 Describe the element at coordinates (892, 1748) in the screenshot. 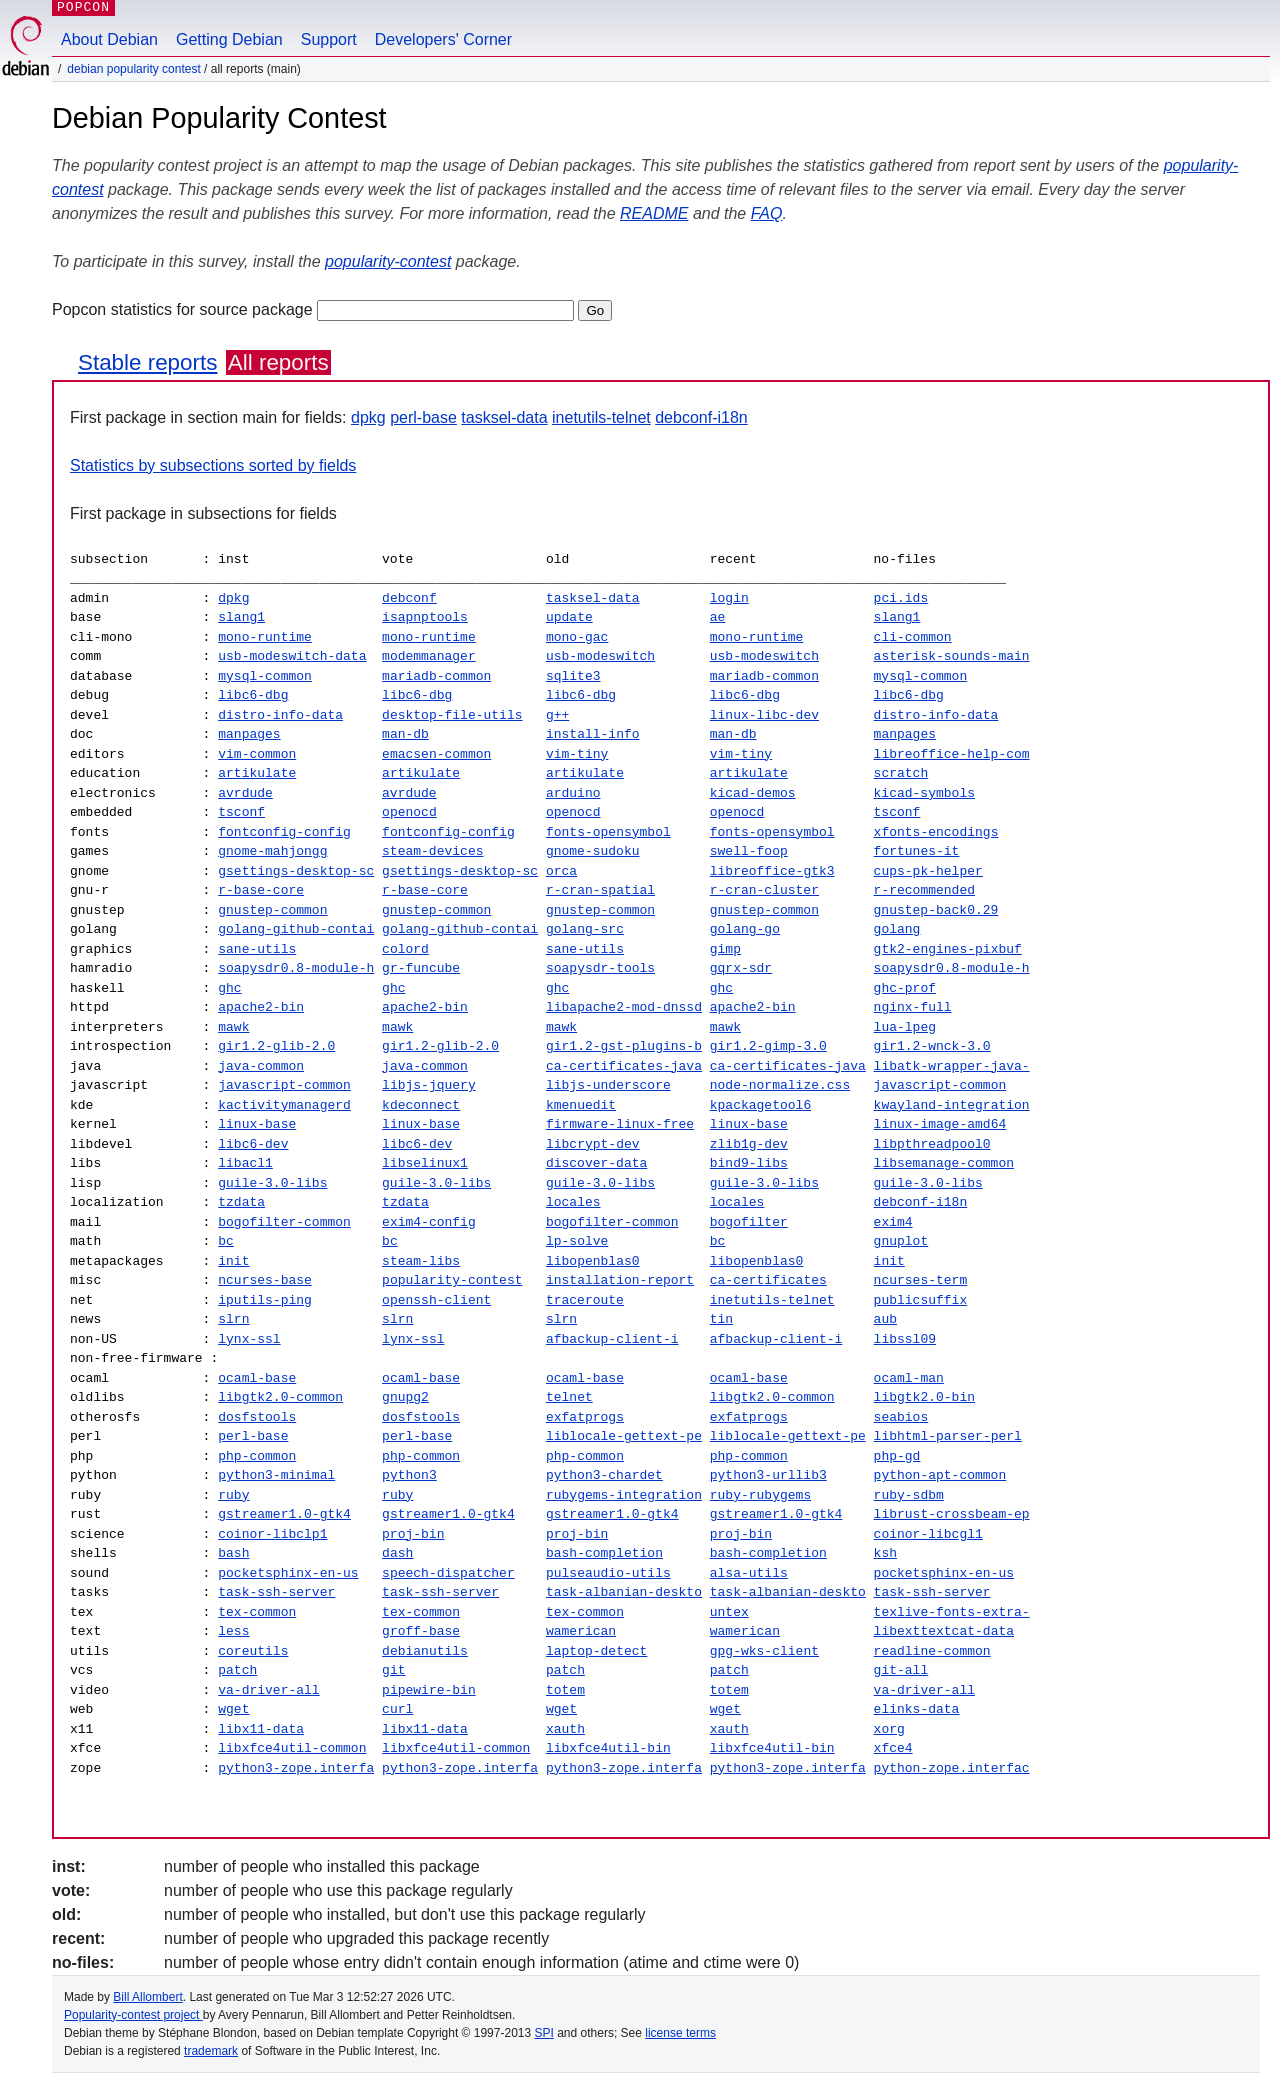

I see `xfce4` at that location.